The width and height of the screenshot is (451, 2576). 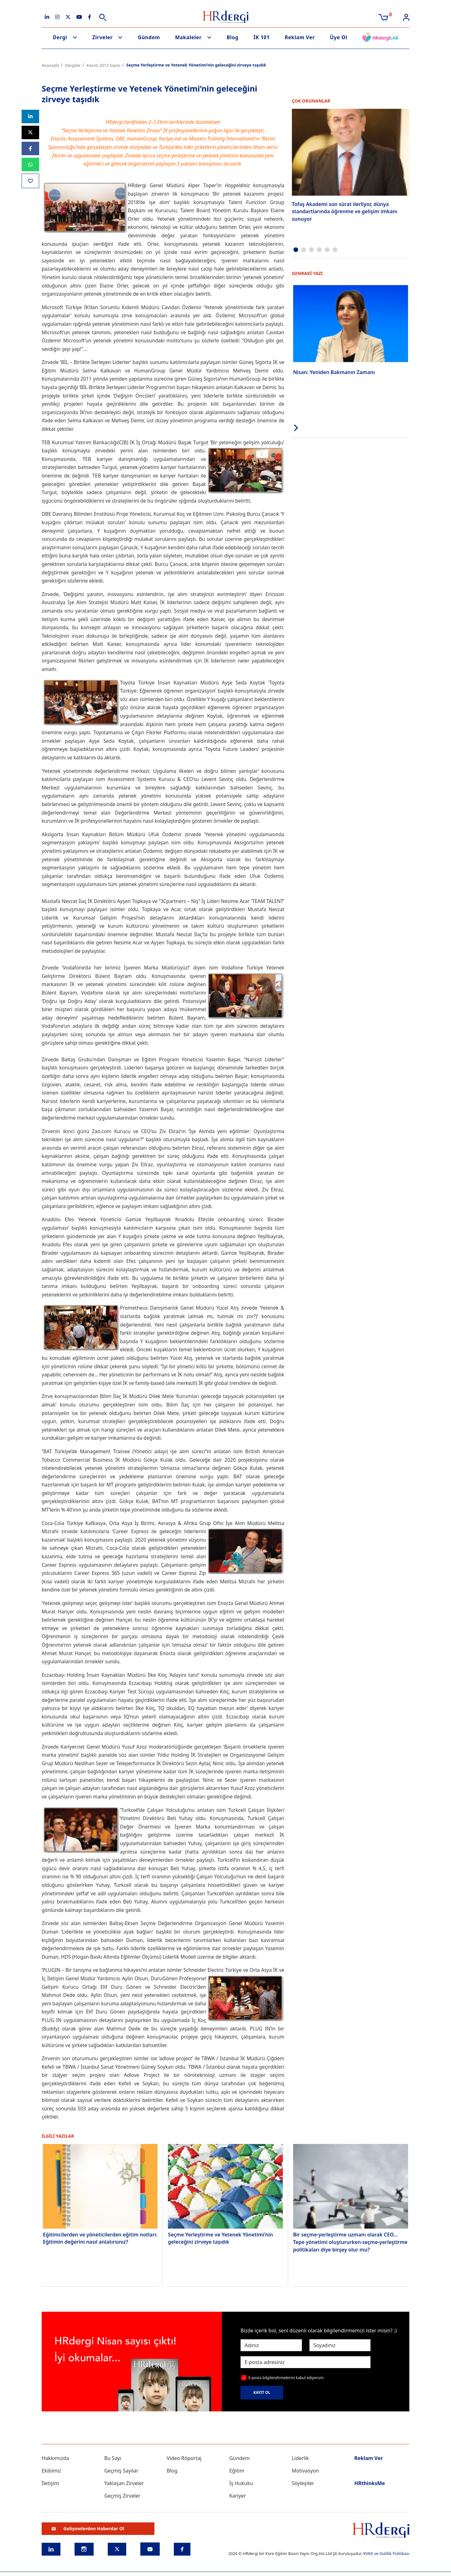 What do you see at coordinates (88, 2528) in the screenshot?
I see `Gelişmelerden Haberdar Ol` at bounding box center [88, 2528].